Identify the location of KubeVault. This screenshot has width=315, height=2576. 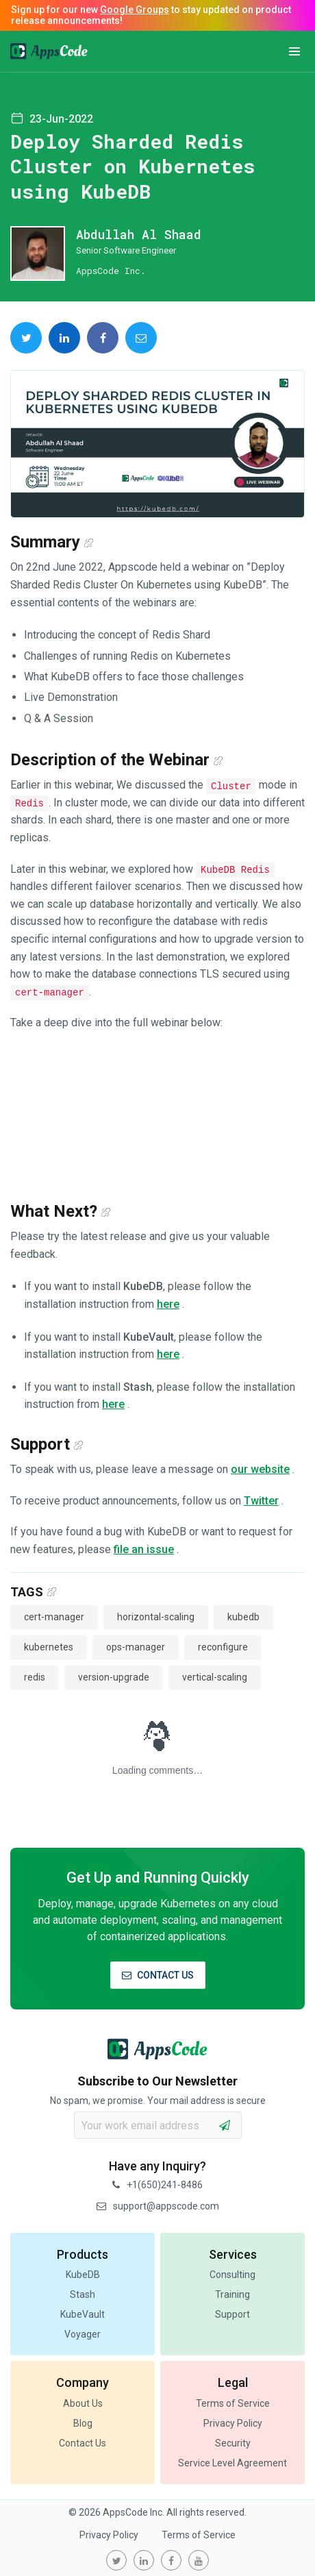
(82, 2314).